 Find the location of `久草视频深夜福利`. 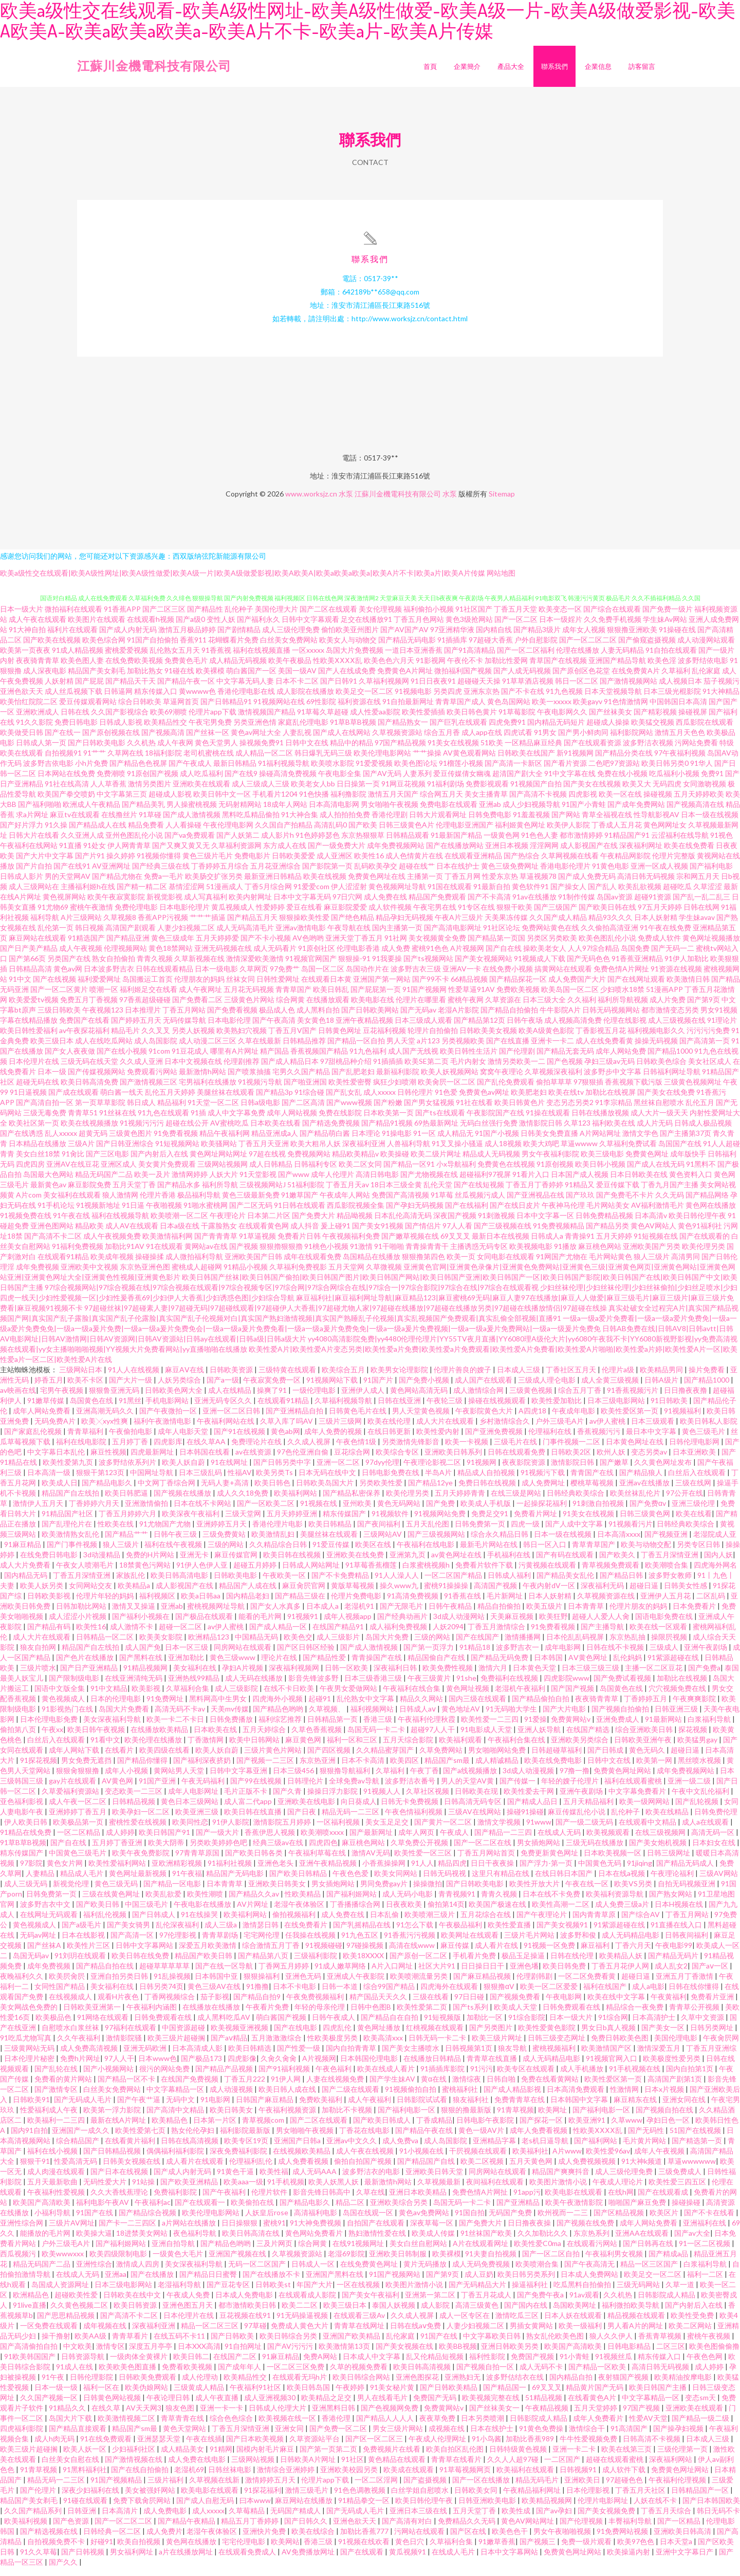

久草视频深夜福利 is located at coordinates (553, 1080).